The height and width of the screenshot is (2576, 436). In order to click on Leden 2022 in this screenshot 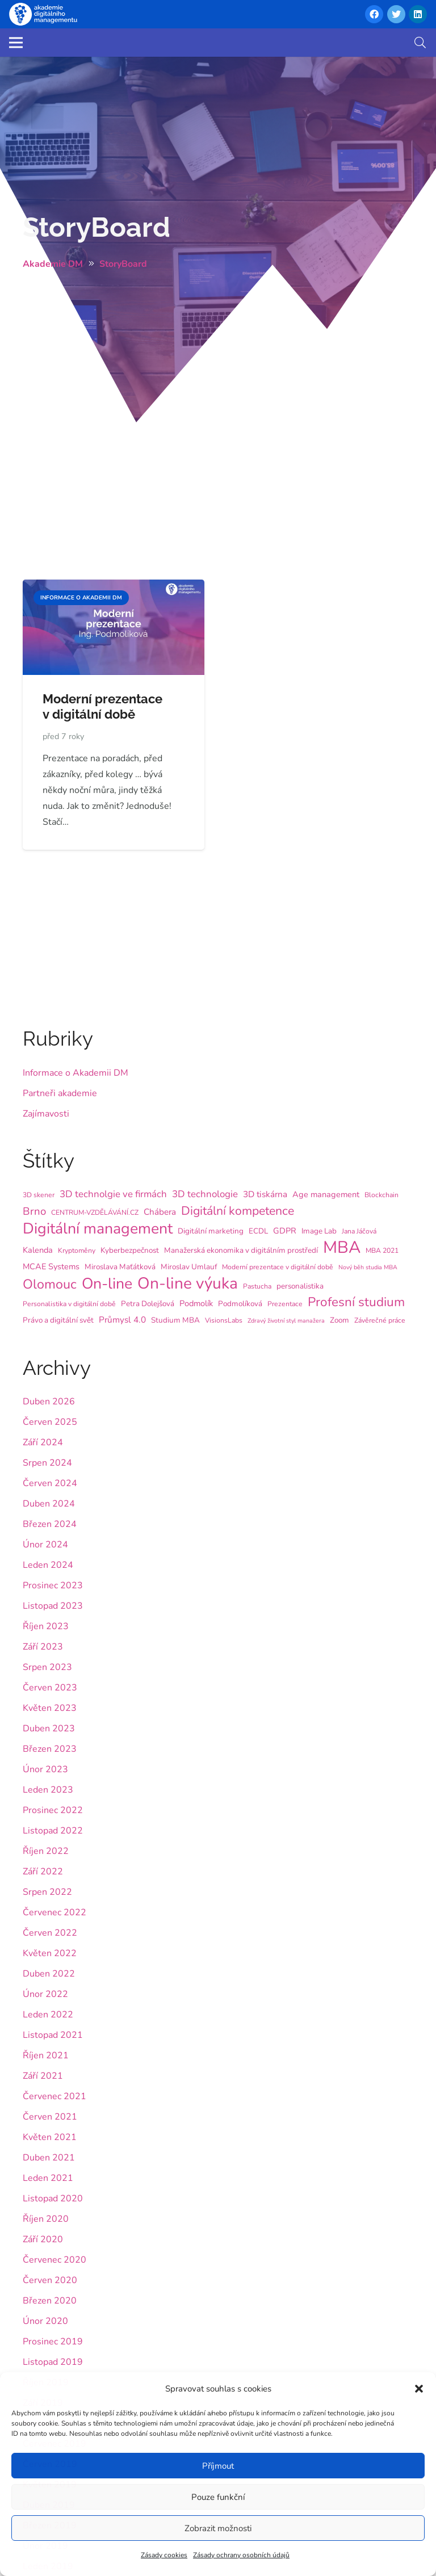, I will do `click(48, 2014)`.